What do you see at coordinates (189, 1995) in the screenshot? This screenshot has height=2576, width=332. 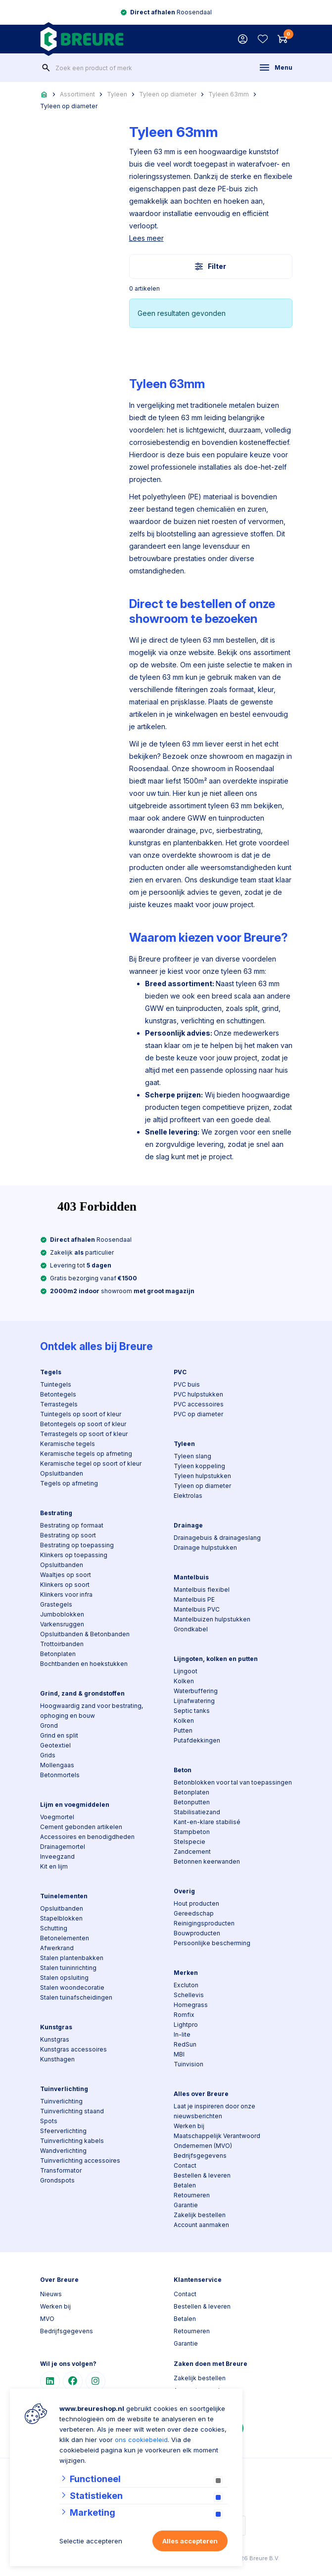 I see `Schellevis` at bounding box center [189, 1995].